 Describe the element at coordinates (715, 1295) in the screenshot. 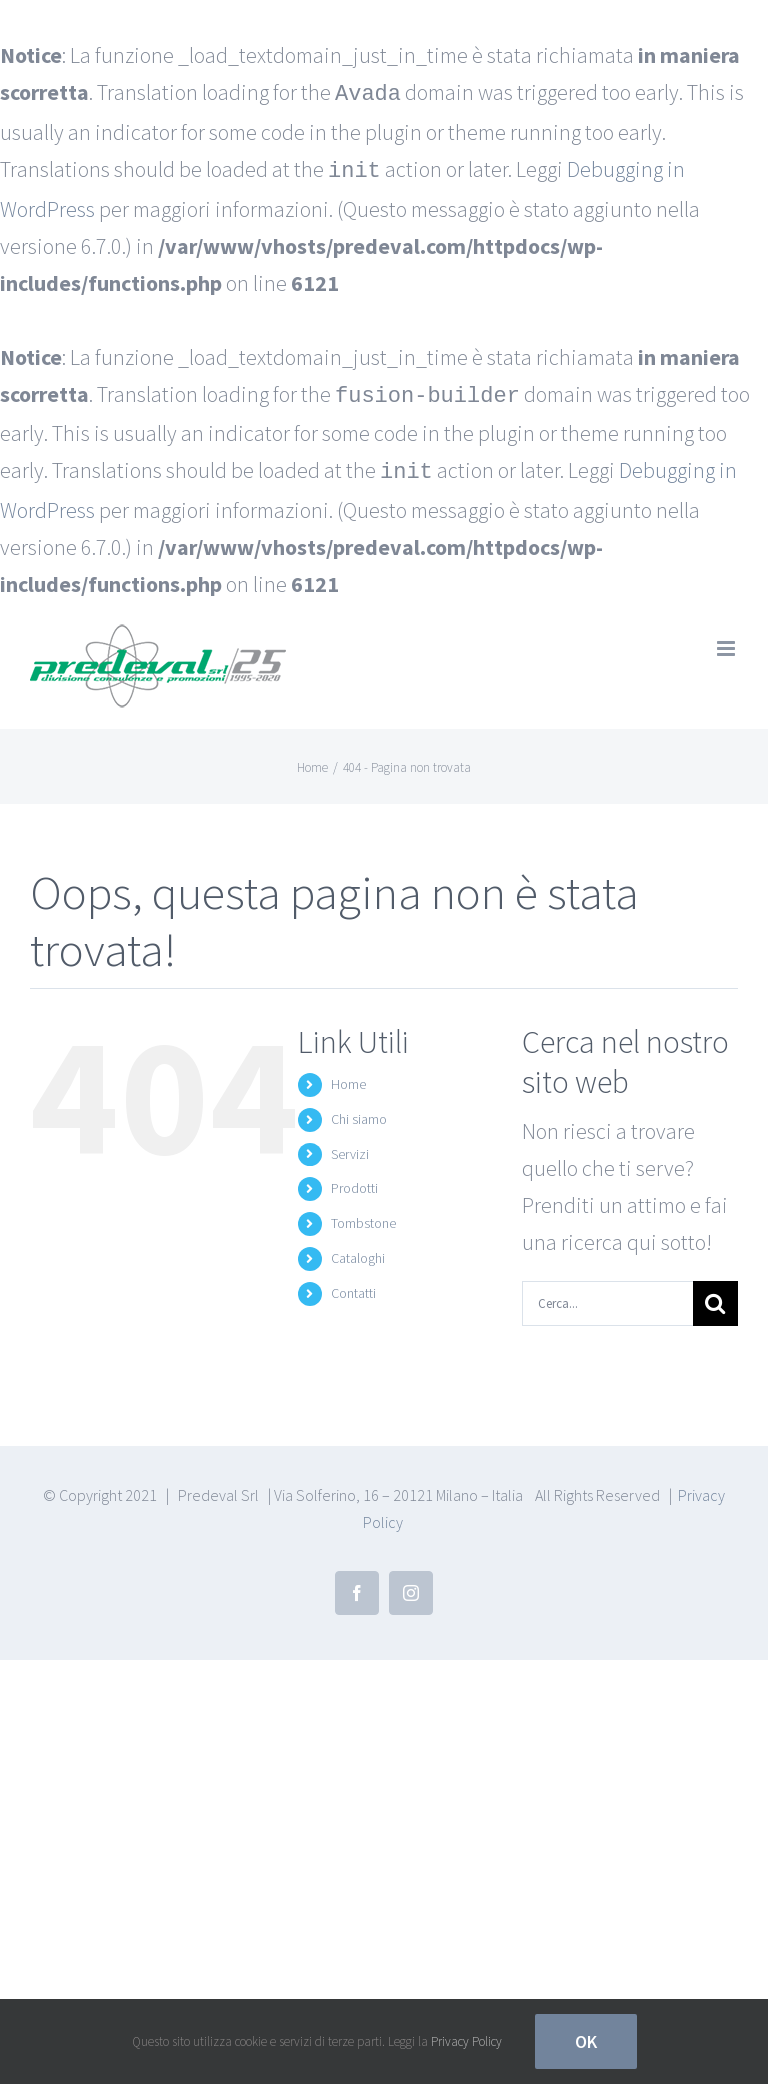

I see `[Cerca]` at that location.